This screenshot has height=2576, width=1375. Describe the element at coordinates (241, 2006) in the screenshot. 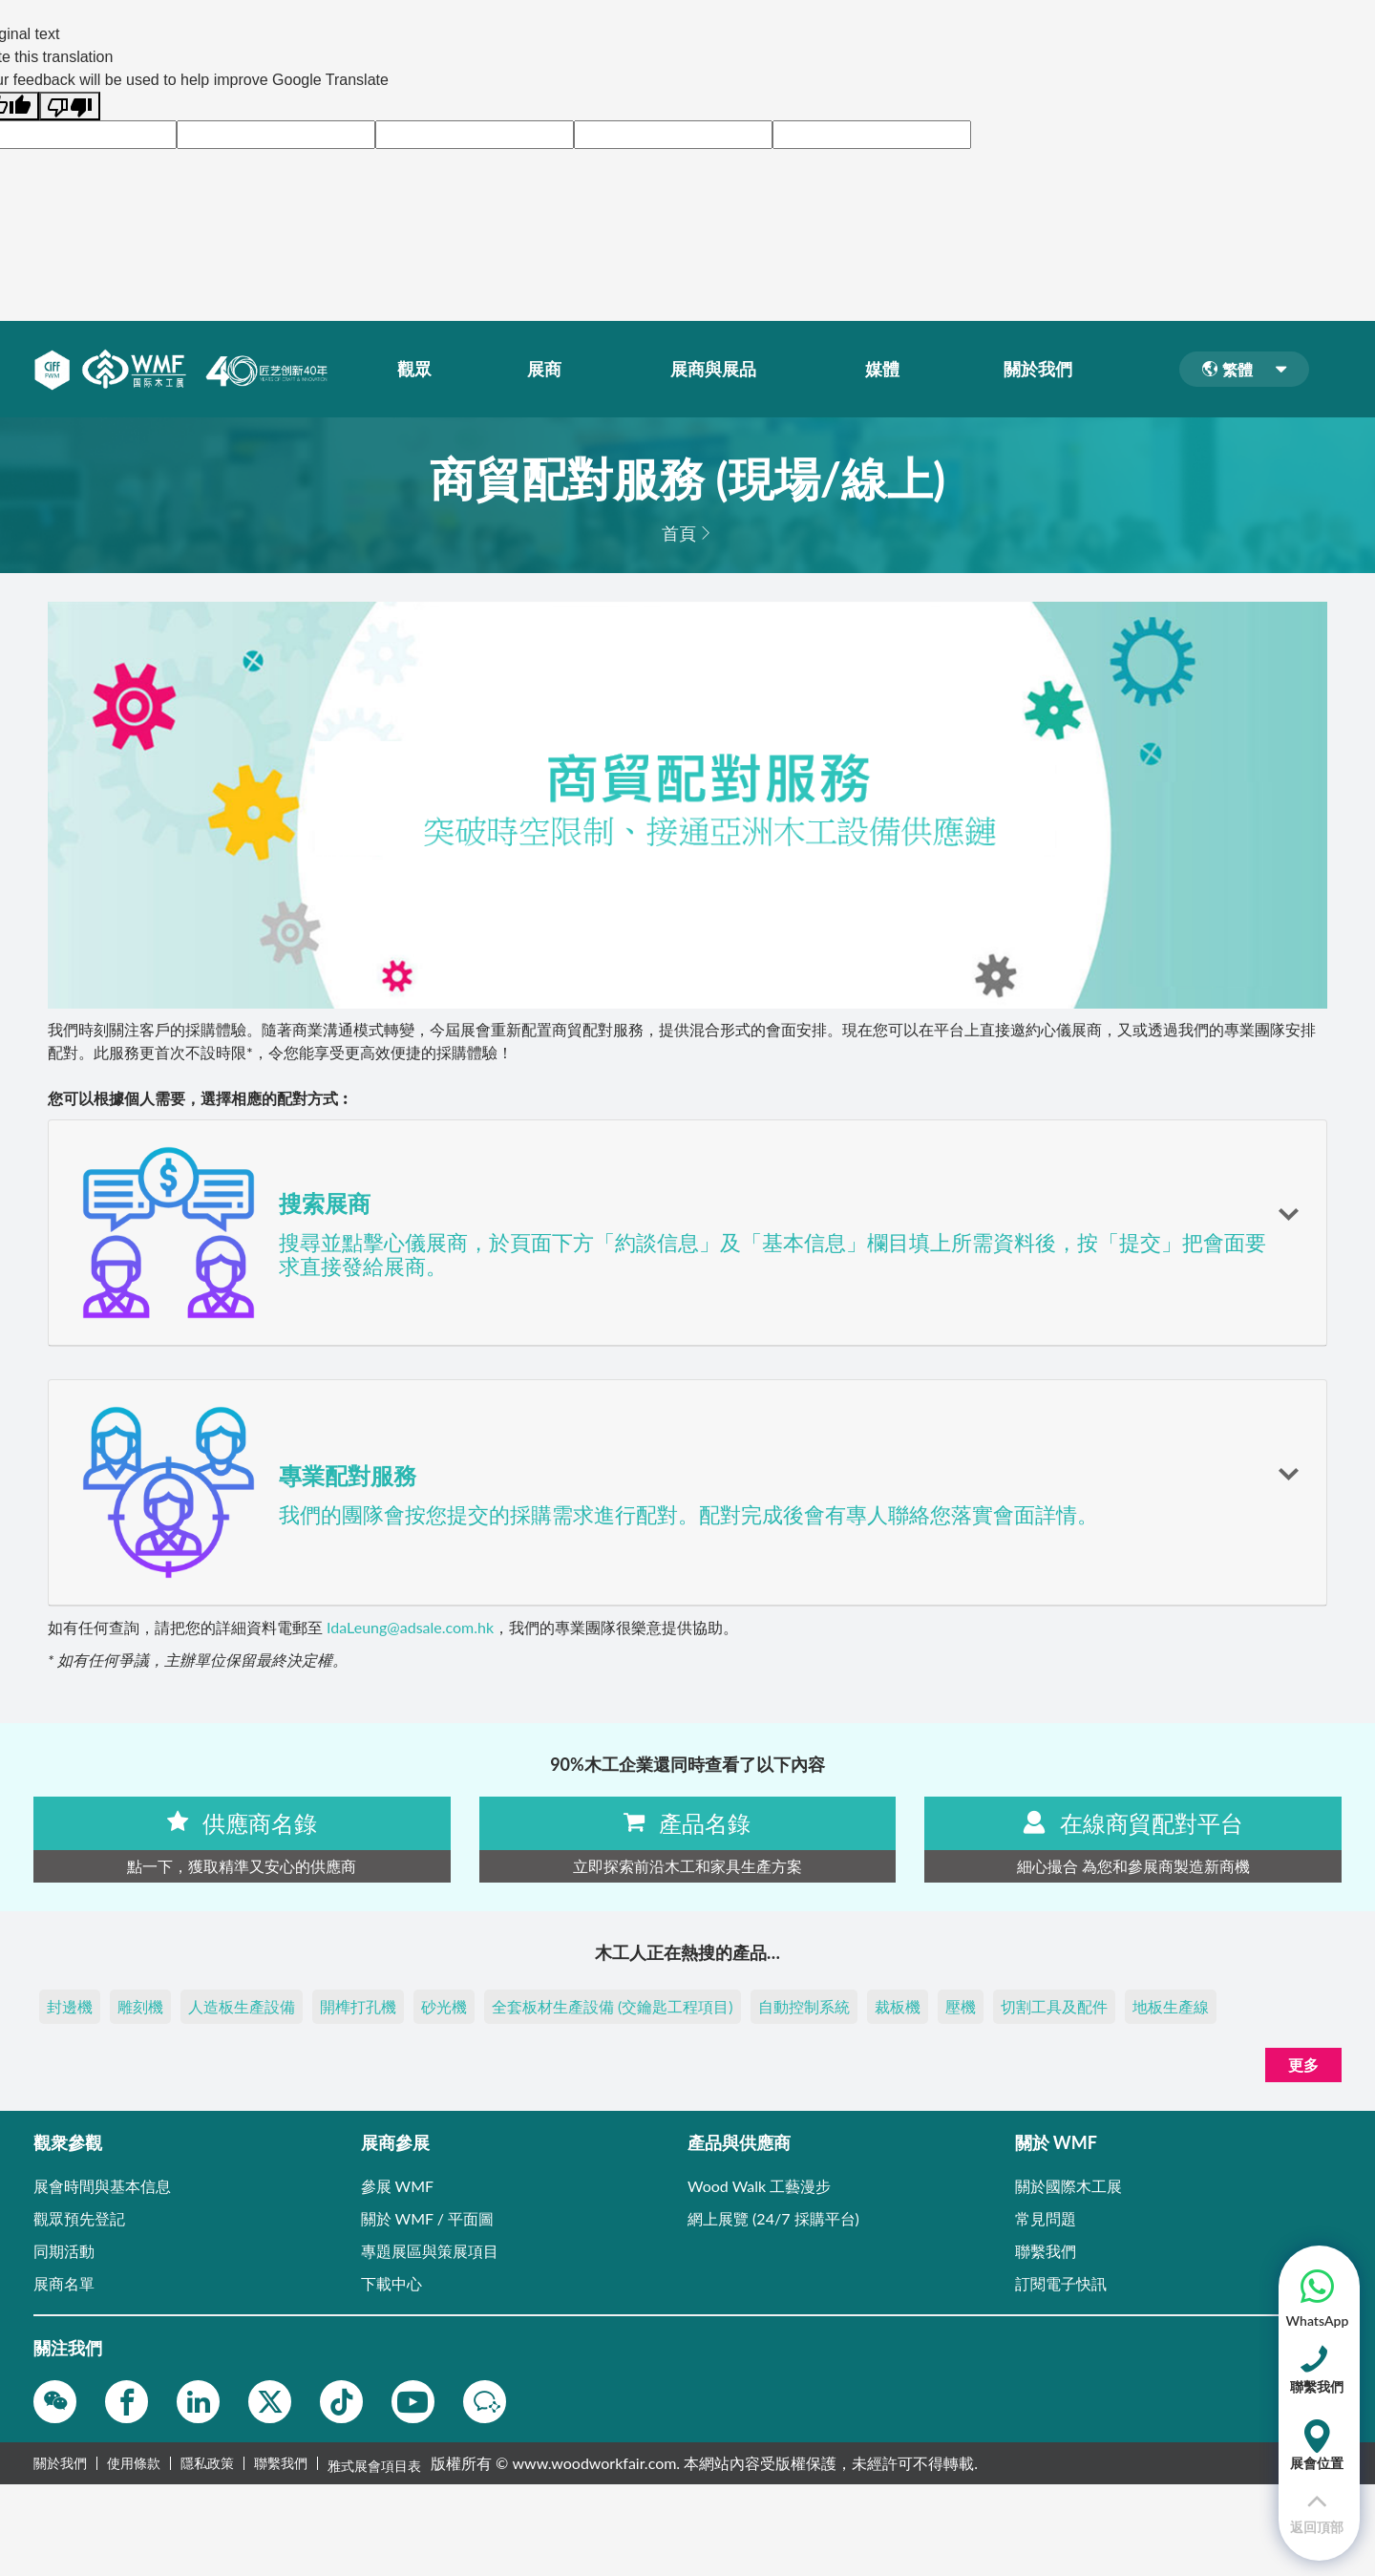

I see `人造板生產設備` at that location.